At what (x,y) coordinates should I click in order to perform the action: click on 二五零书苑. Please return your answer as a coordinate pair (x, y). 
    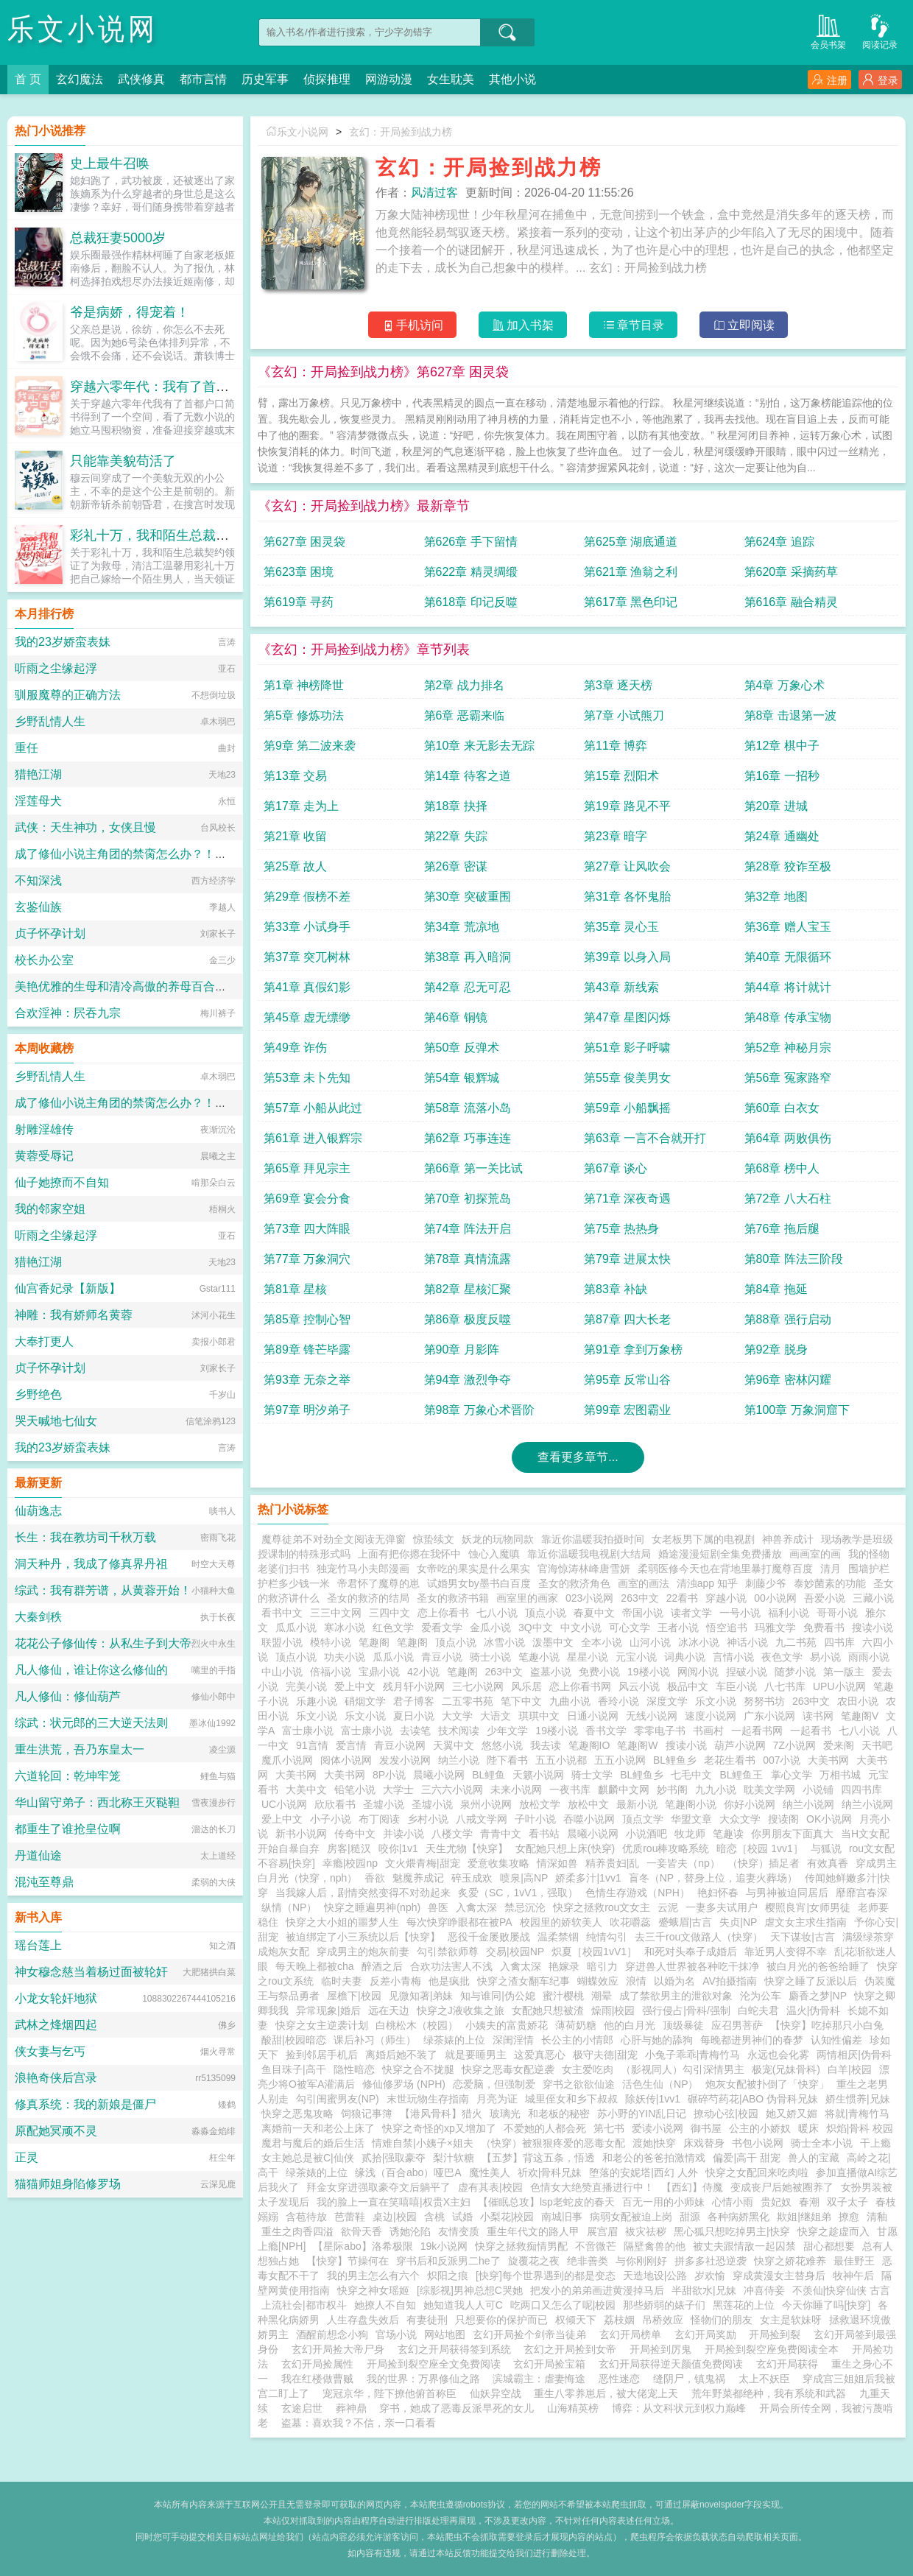
    Looking at the image, I should click on (467, 1701).